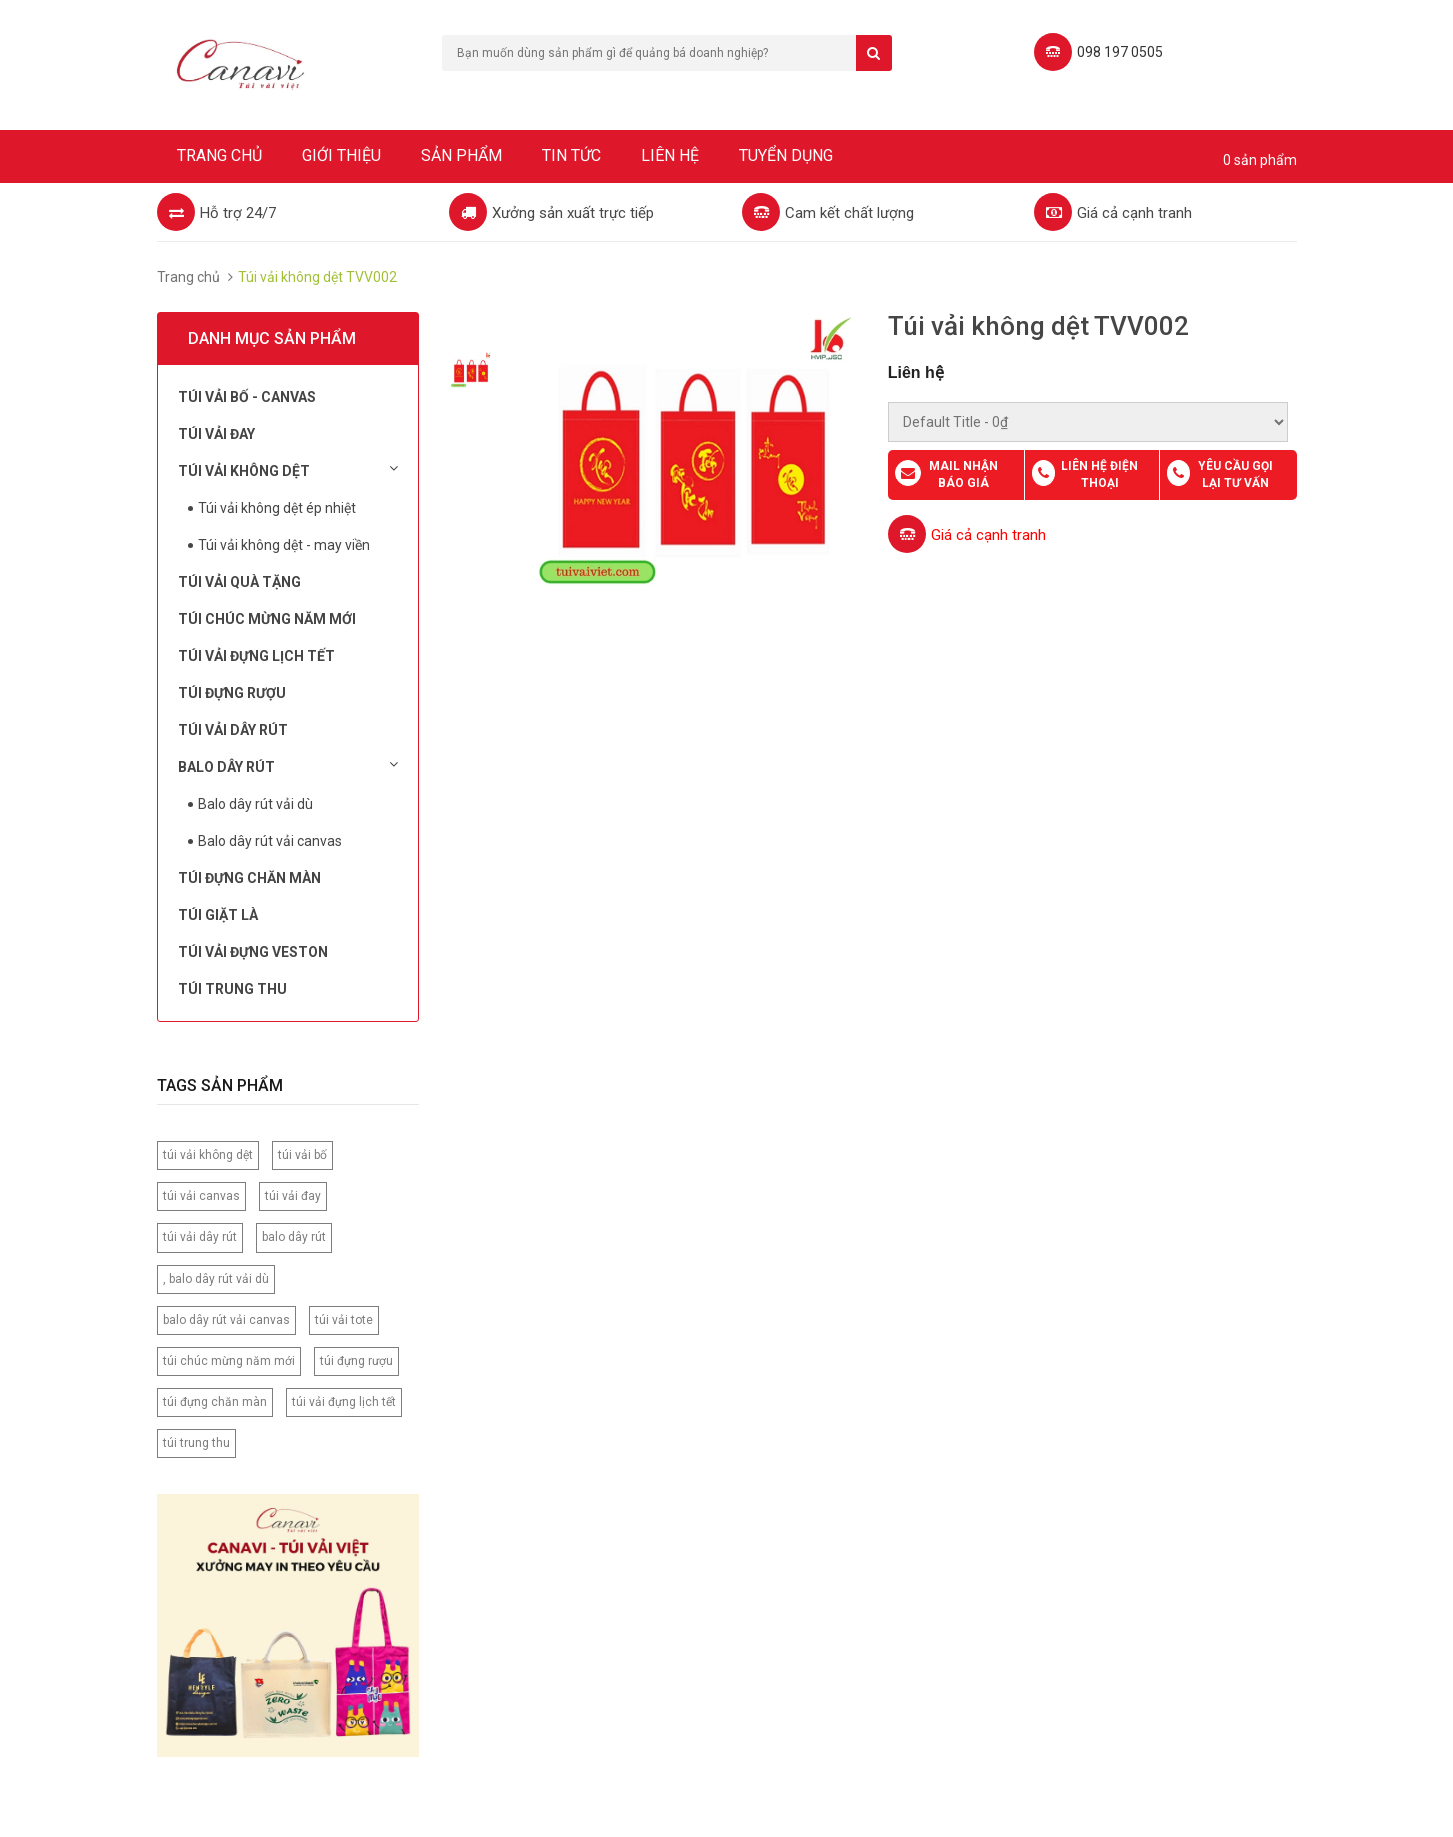 The image size is (1453, 1837). What do you see at coordinates (1260, 160) in the screenshot?
I see `0 sản phẩm` at bounding box center [1260, 160].